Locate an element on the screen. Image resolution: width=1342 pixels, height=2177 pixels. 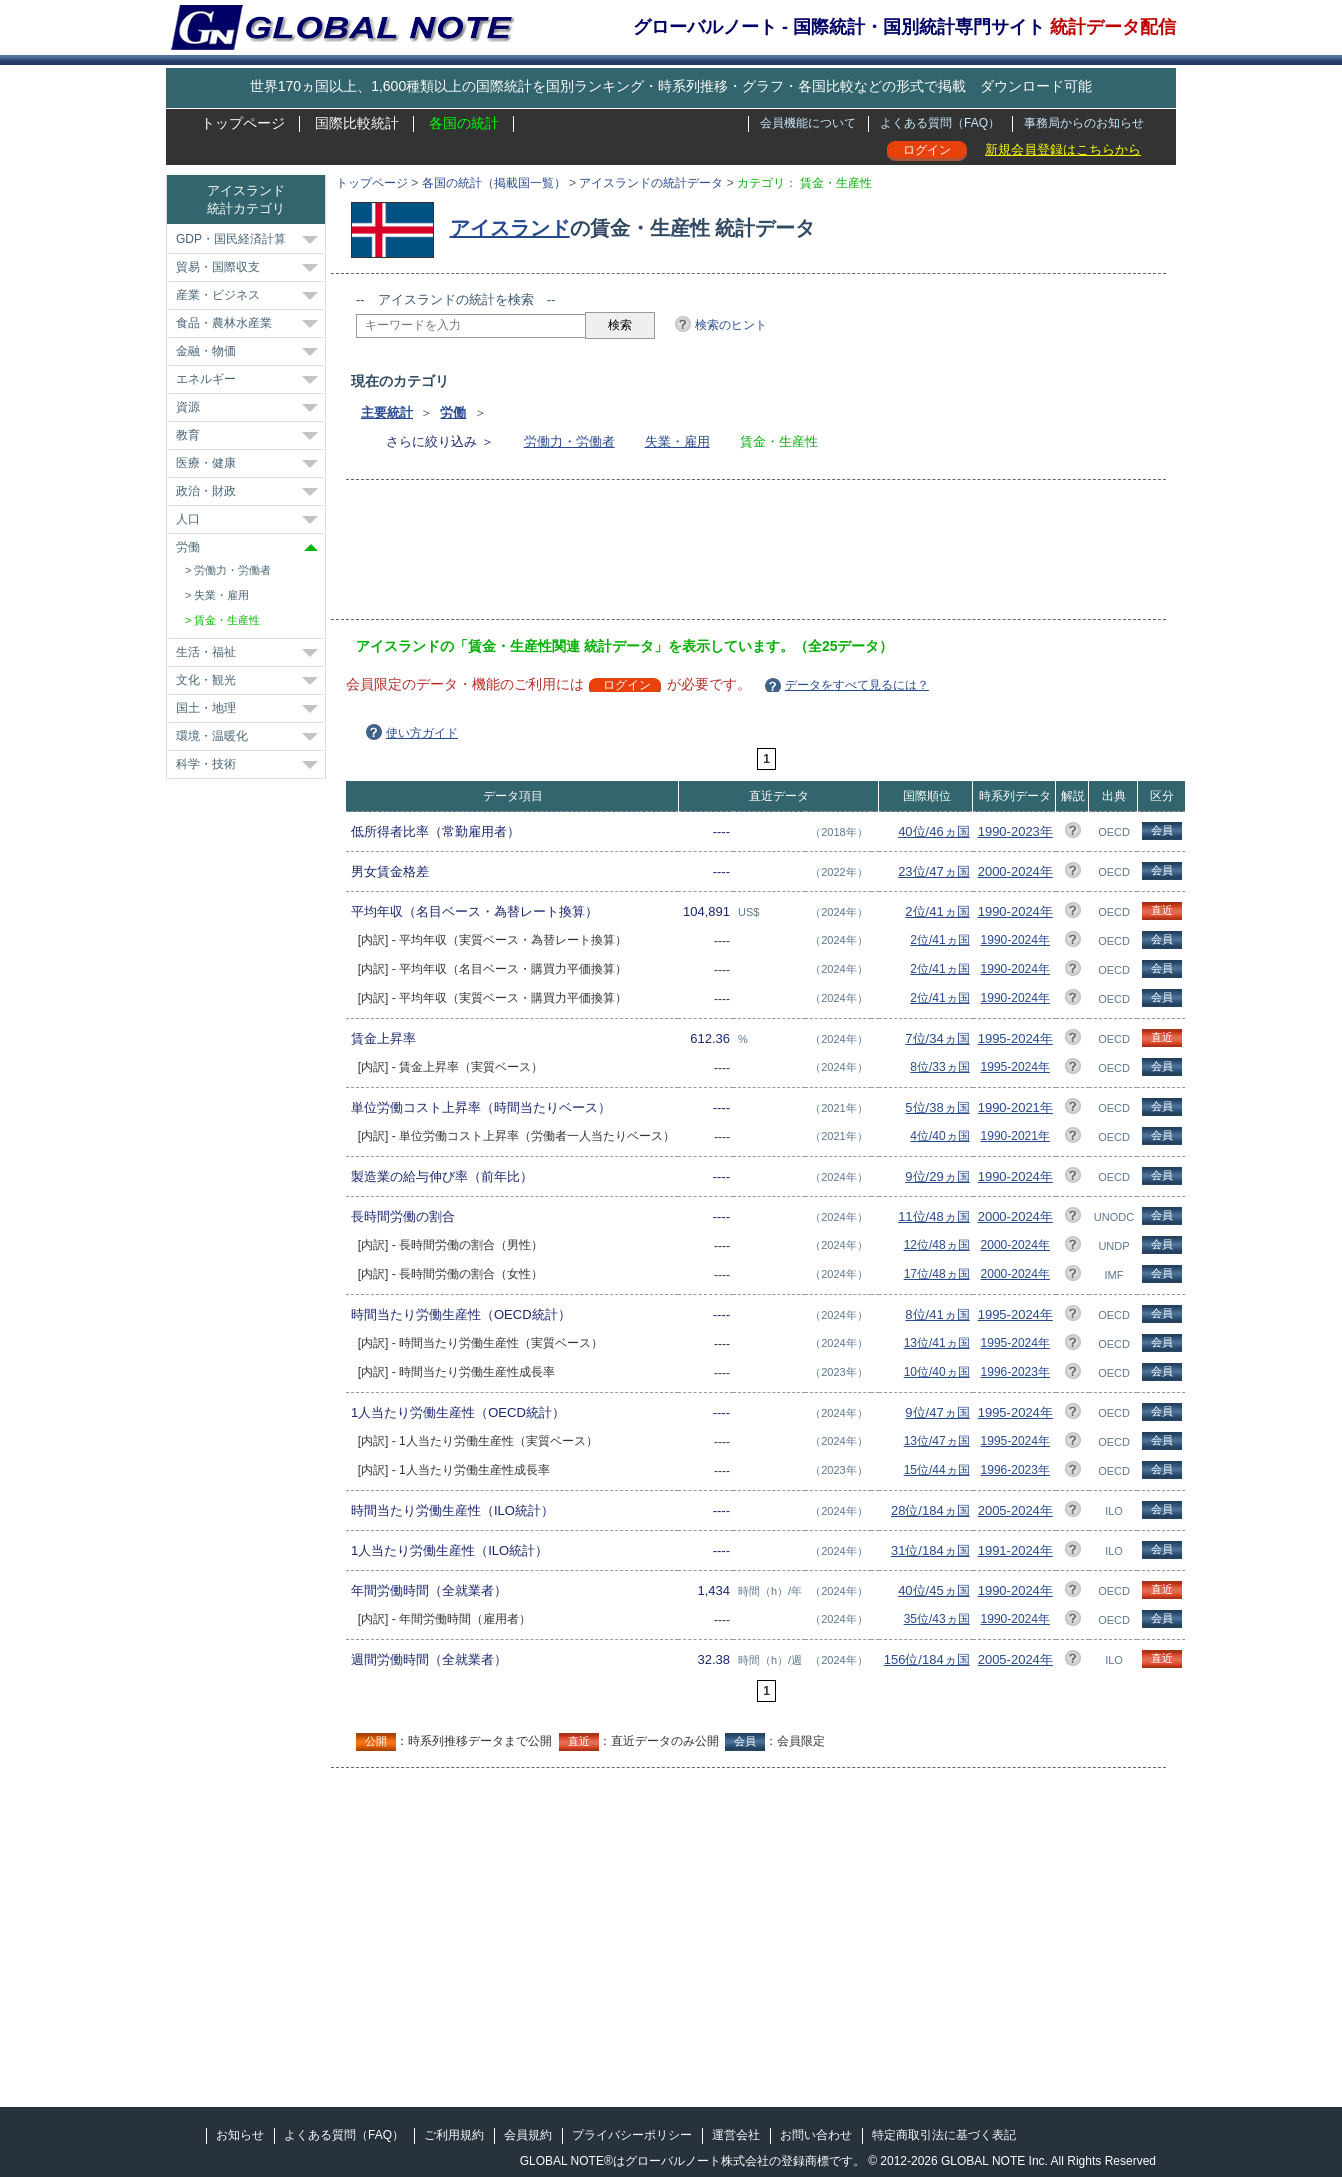
各国の統計（掲載国一覧） is located at coordinates (494, 183).